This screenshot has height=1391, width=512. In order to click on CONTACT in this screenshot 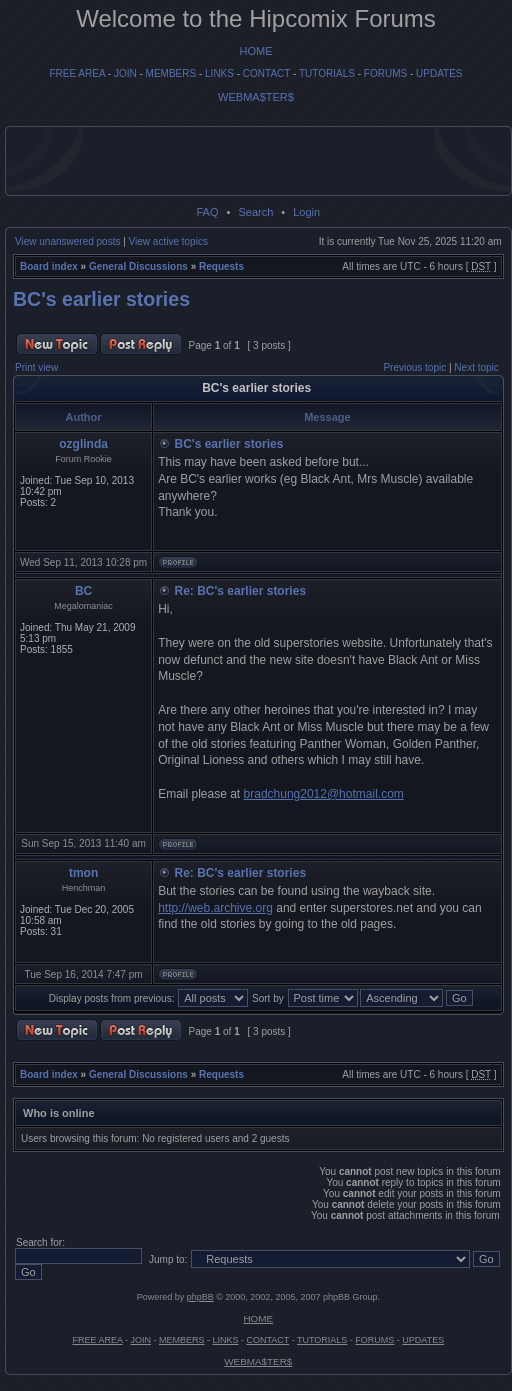, I will do `click(266, 73)`.